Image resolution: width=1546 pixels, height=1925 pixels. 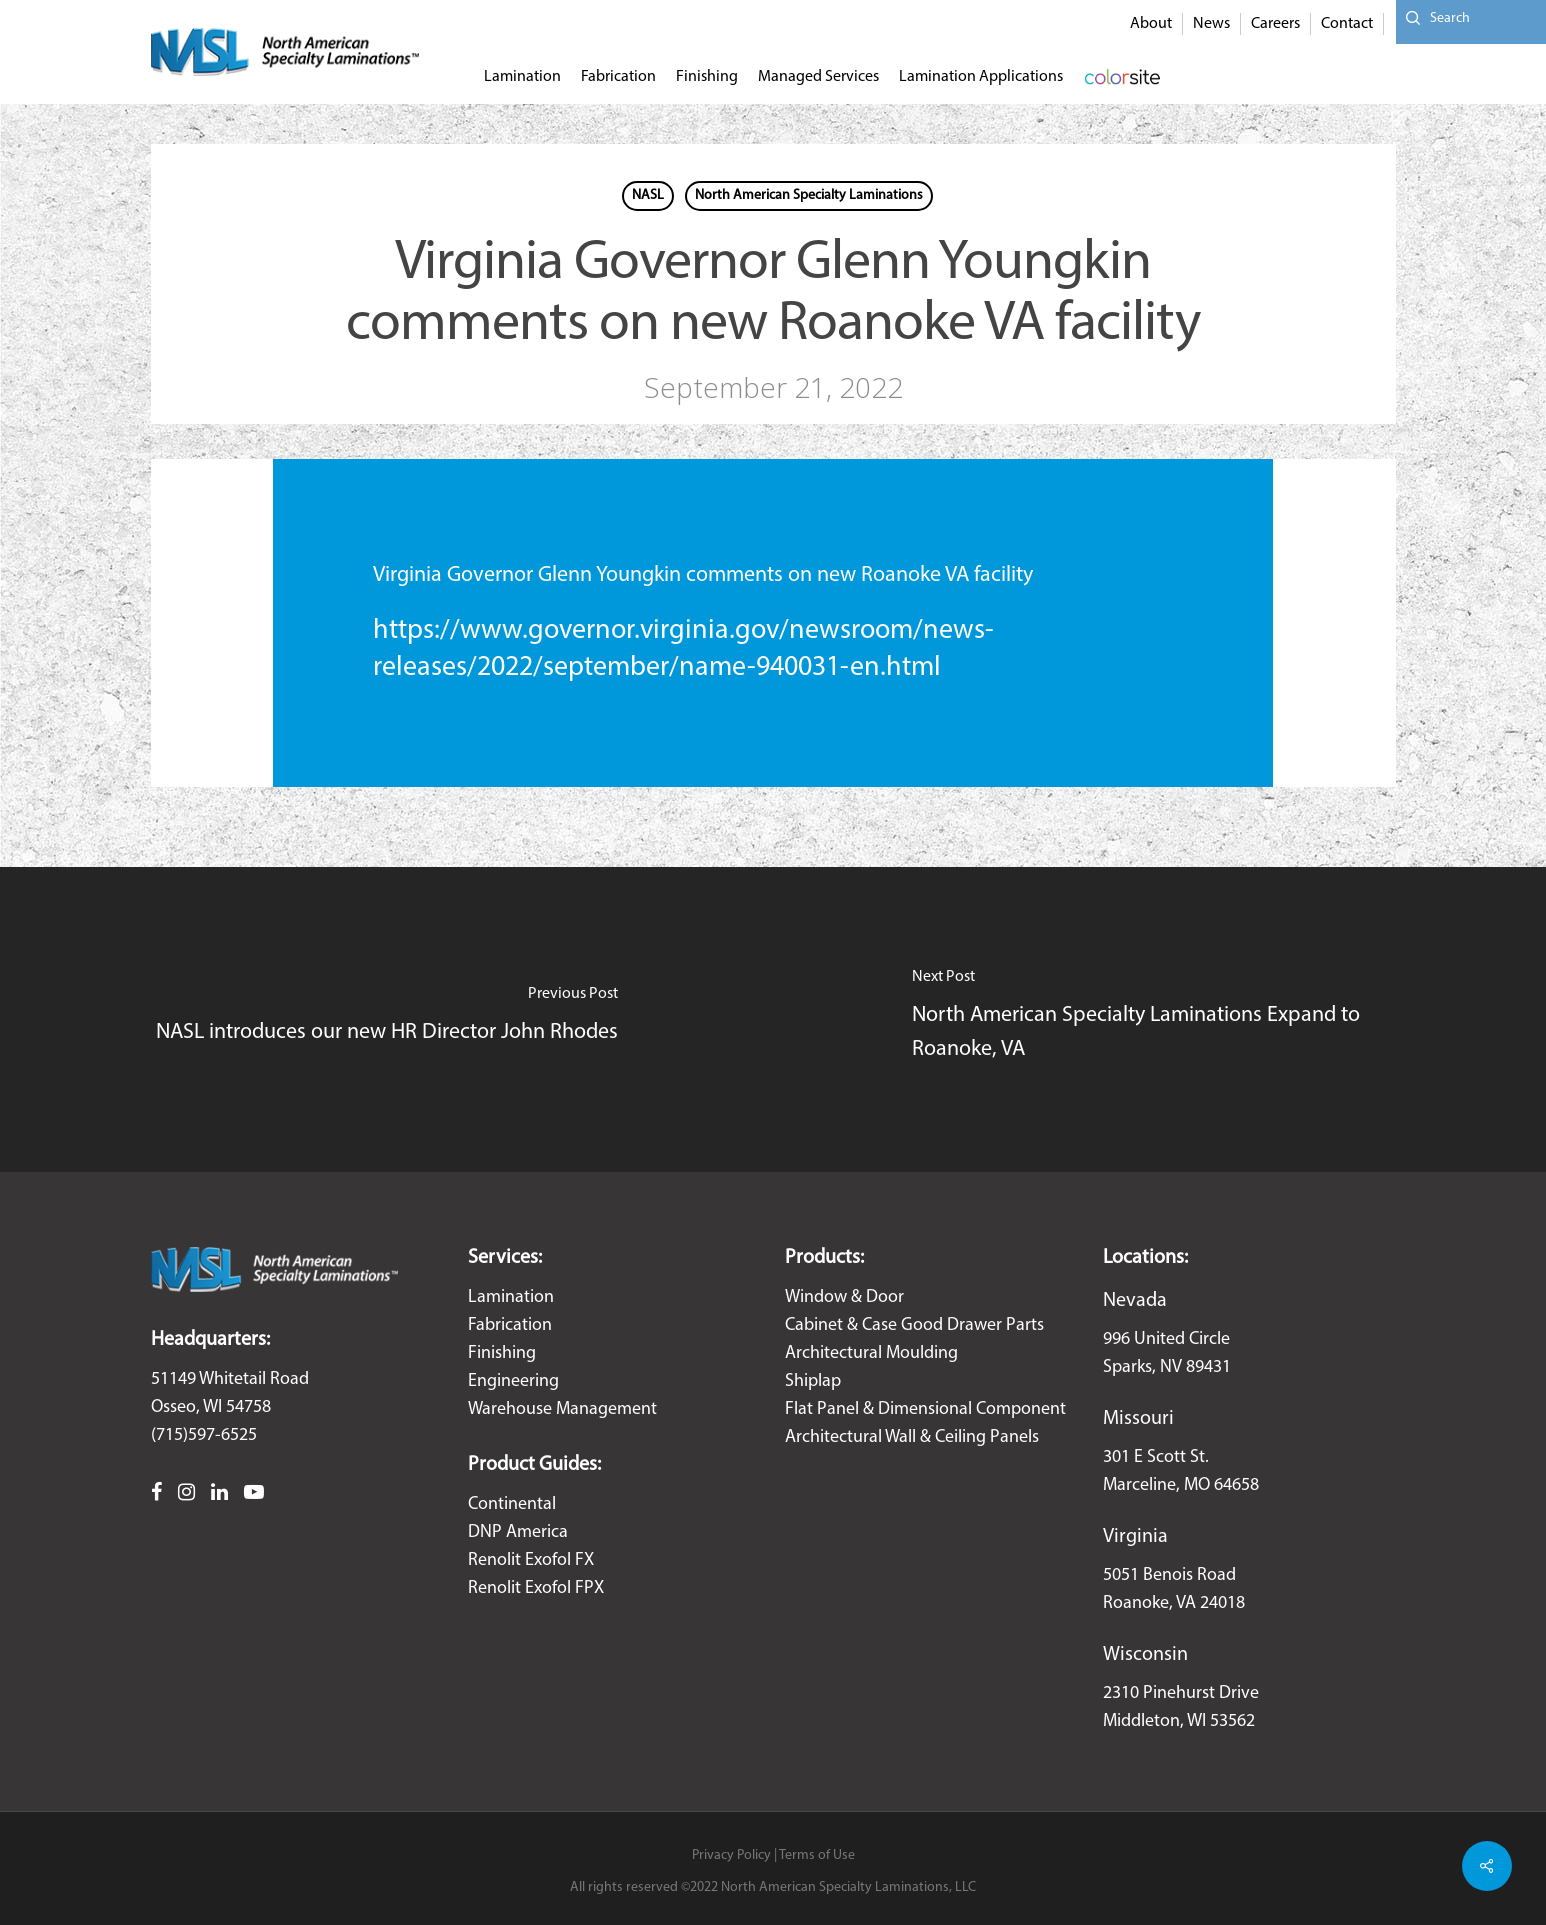 I want to click on North American Specialty Laminations, so click(x=809, y=195).